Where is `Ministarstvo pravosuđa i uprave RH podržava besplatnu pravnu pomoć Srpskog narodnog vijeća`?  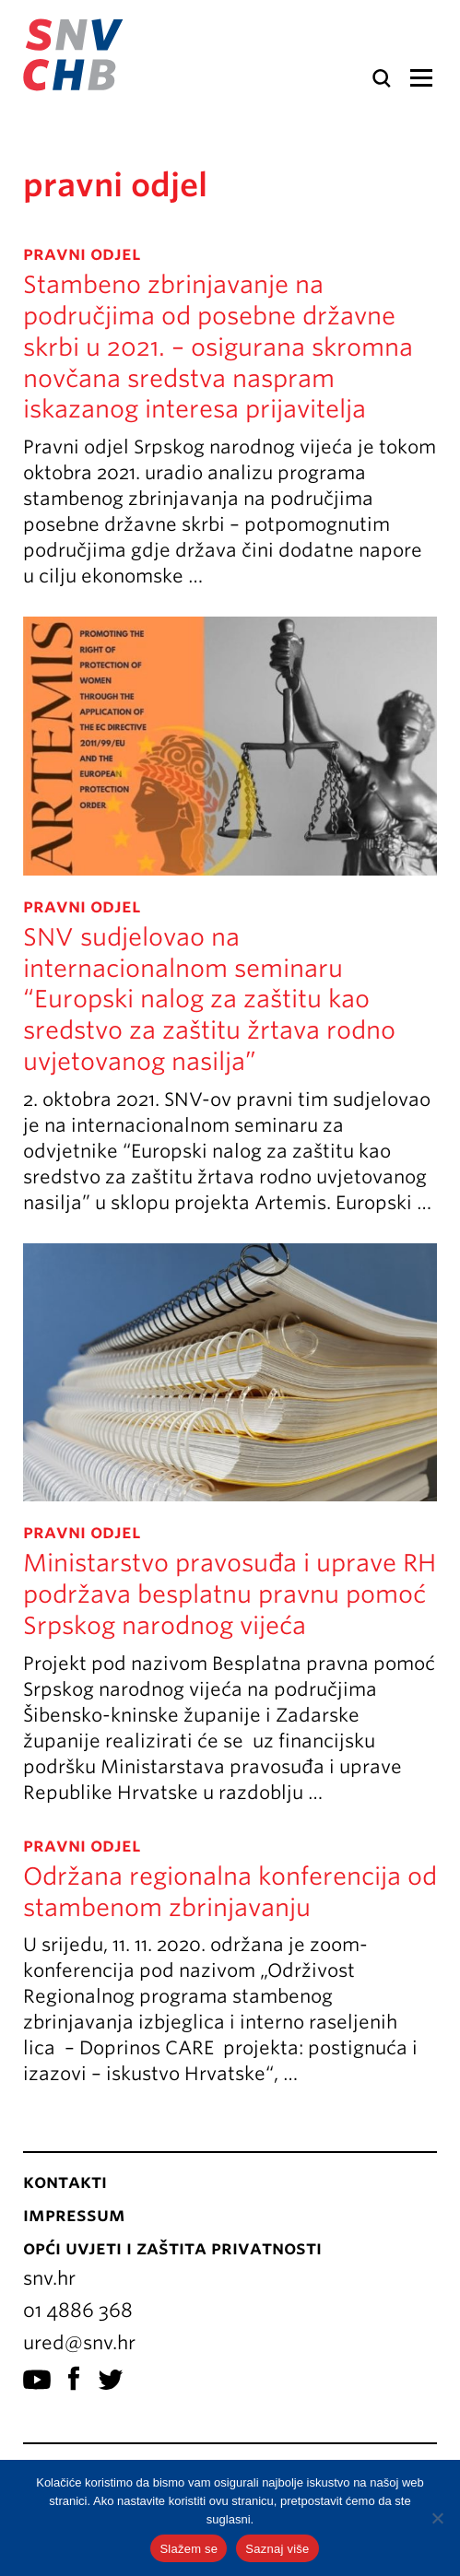
Ministarstvo pravosuđa i uprave RH podržava besplatnu pravnu pomoć Srpskog narodnog vijeća is located at coordinates (229, 1594).